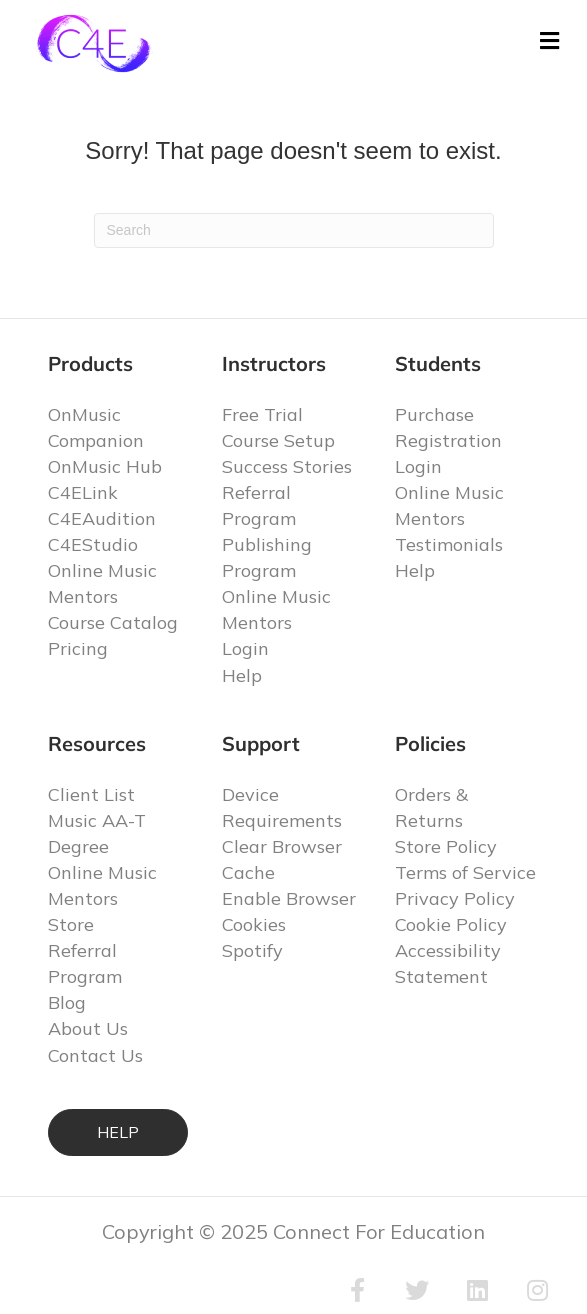 Image resolution: width=587 pixels, height=1314 pixels. What do you see at coordinates (93, 544) in the screenshot?
I see `C4EStudio` at bounding box center [93, 544].